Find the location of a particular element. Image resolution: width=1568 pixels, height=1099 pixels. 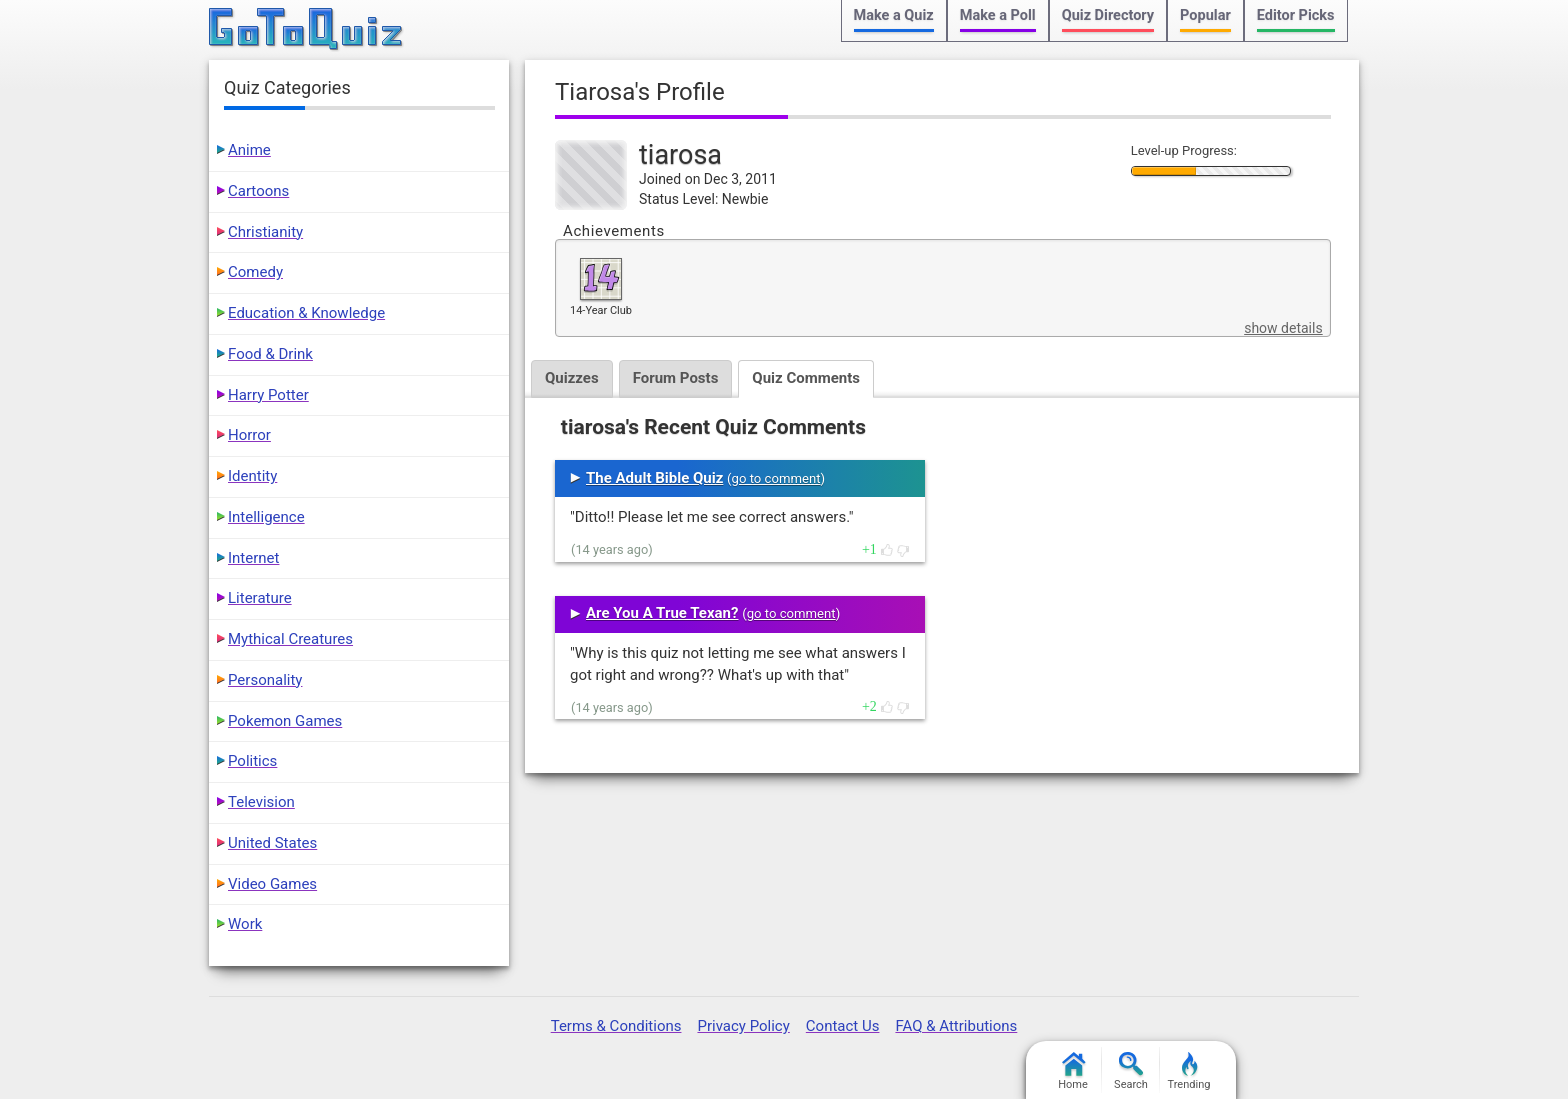

FAQ & Attributions is located at coordinates (956, 1026).